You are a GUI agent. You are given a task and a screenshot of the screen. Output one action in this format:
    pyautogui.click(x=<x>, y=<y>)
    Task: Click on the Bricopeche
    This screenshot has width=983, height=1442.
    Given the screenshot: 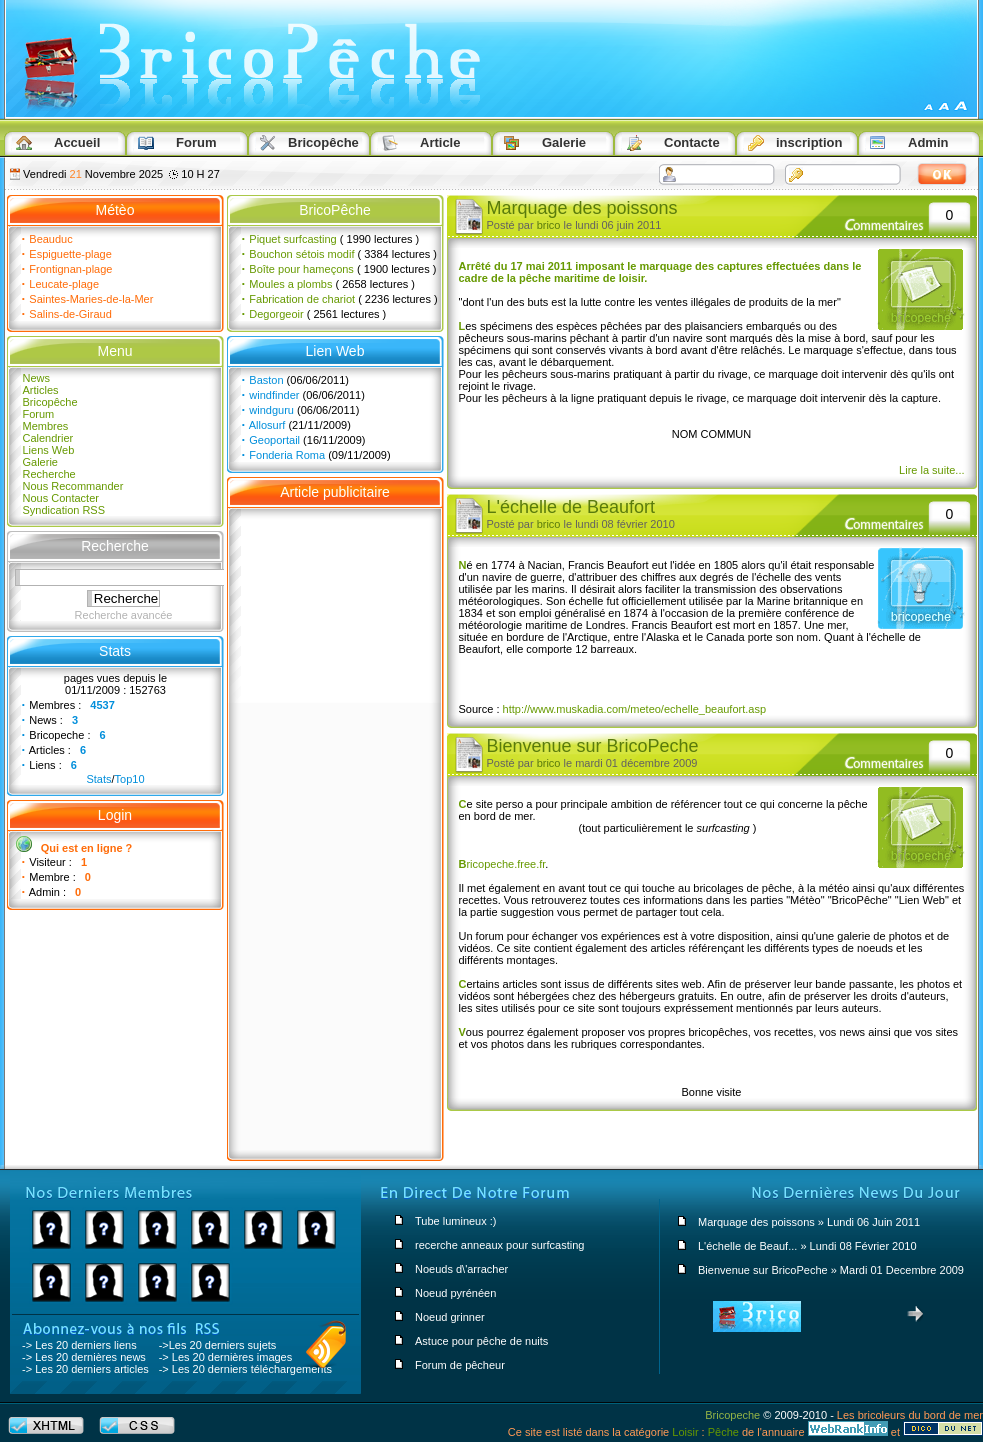 What is the action you would take?
    pyautogui.click(x=732, y=1415)
    